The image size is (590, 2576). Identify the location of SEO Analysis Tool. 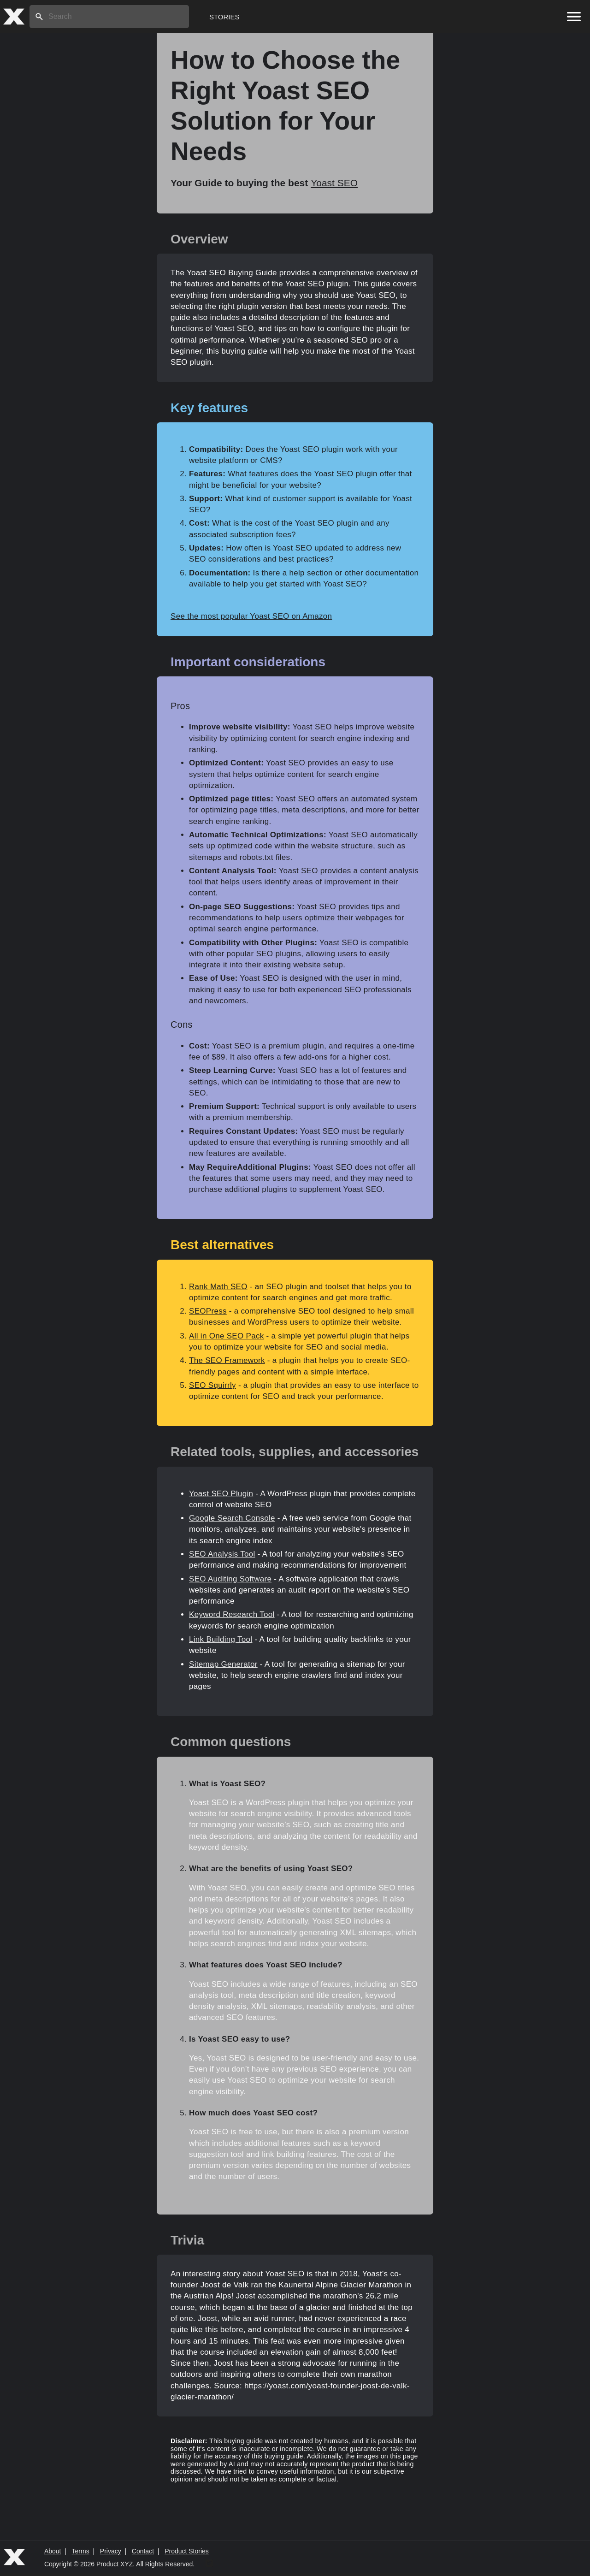
(222, 1554).